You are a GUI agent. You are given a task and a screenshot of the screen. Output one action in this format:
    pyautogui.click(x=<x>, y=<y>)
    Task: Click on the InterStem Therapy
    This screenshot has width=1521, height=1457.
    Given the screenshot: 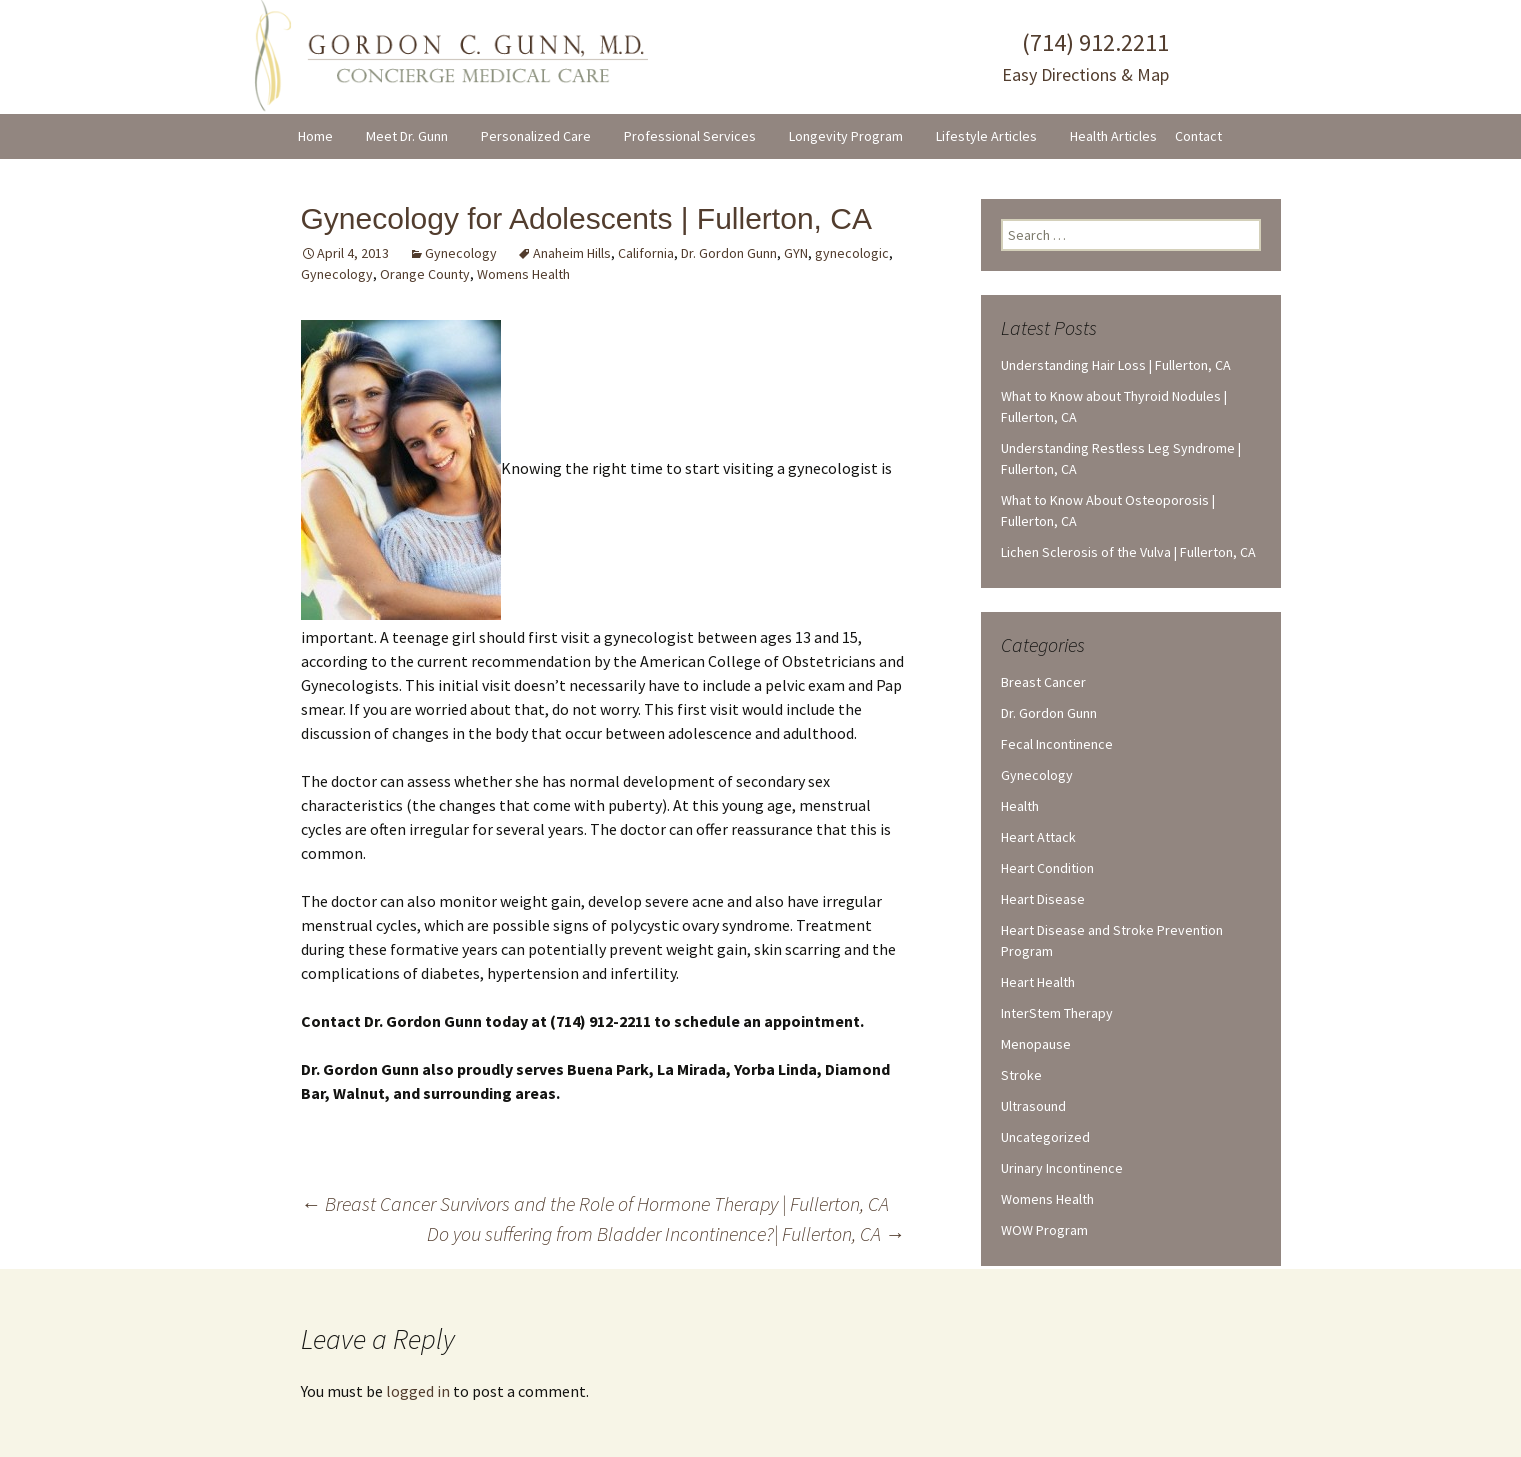 What is the action you would take?
    pyautogui.click(x=1057, y=1013)
    